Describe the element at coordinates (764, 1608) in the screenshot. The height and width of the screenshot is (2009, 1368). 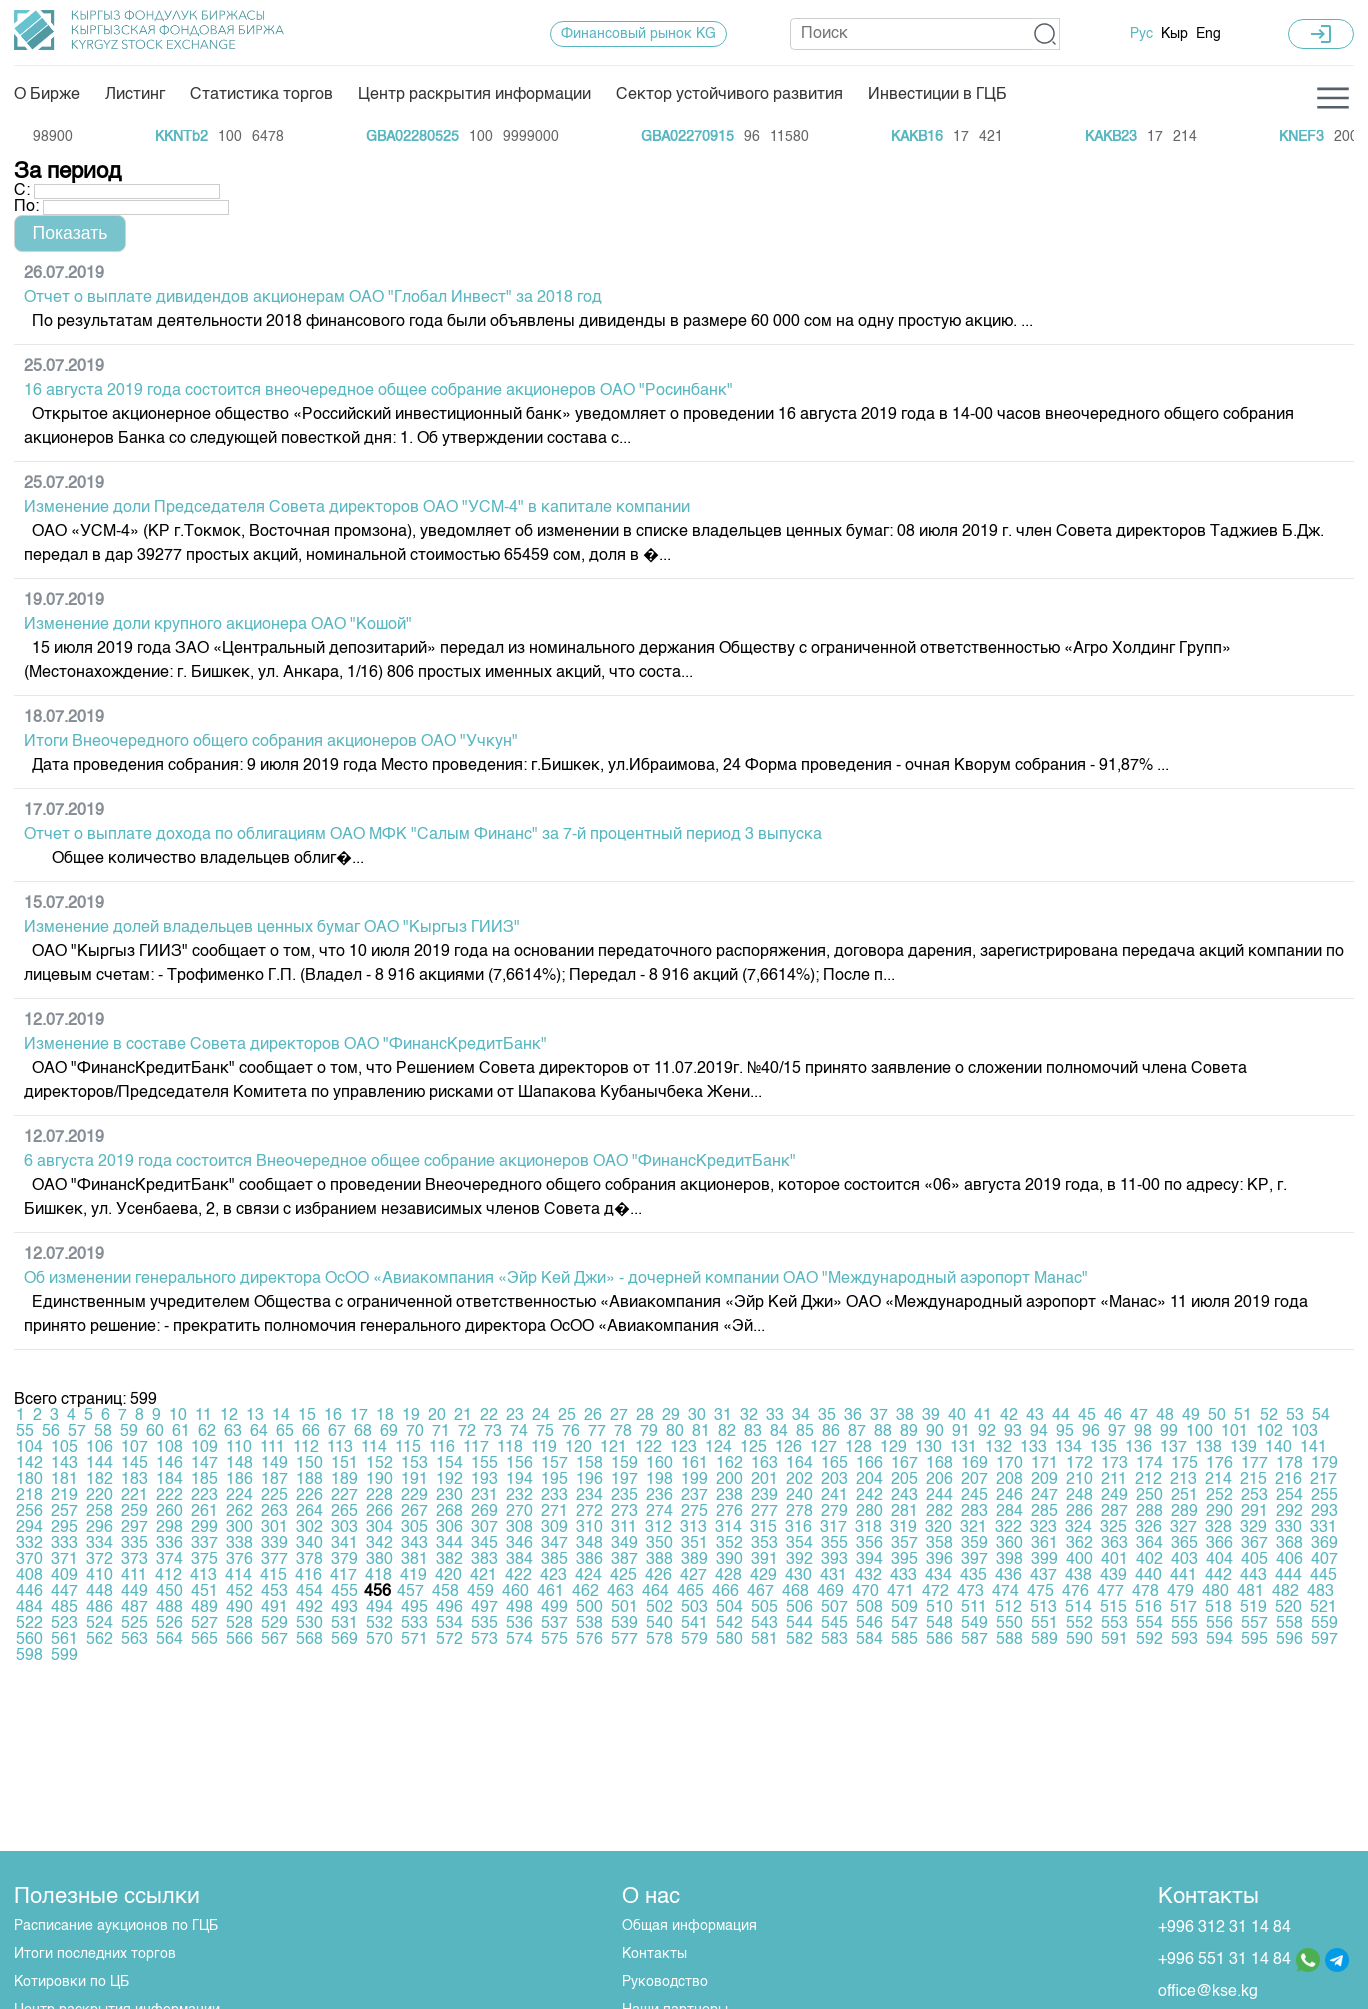
I see `505` at that location.